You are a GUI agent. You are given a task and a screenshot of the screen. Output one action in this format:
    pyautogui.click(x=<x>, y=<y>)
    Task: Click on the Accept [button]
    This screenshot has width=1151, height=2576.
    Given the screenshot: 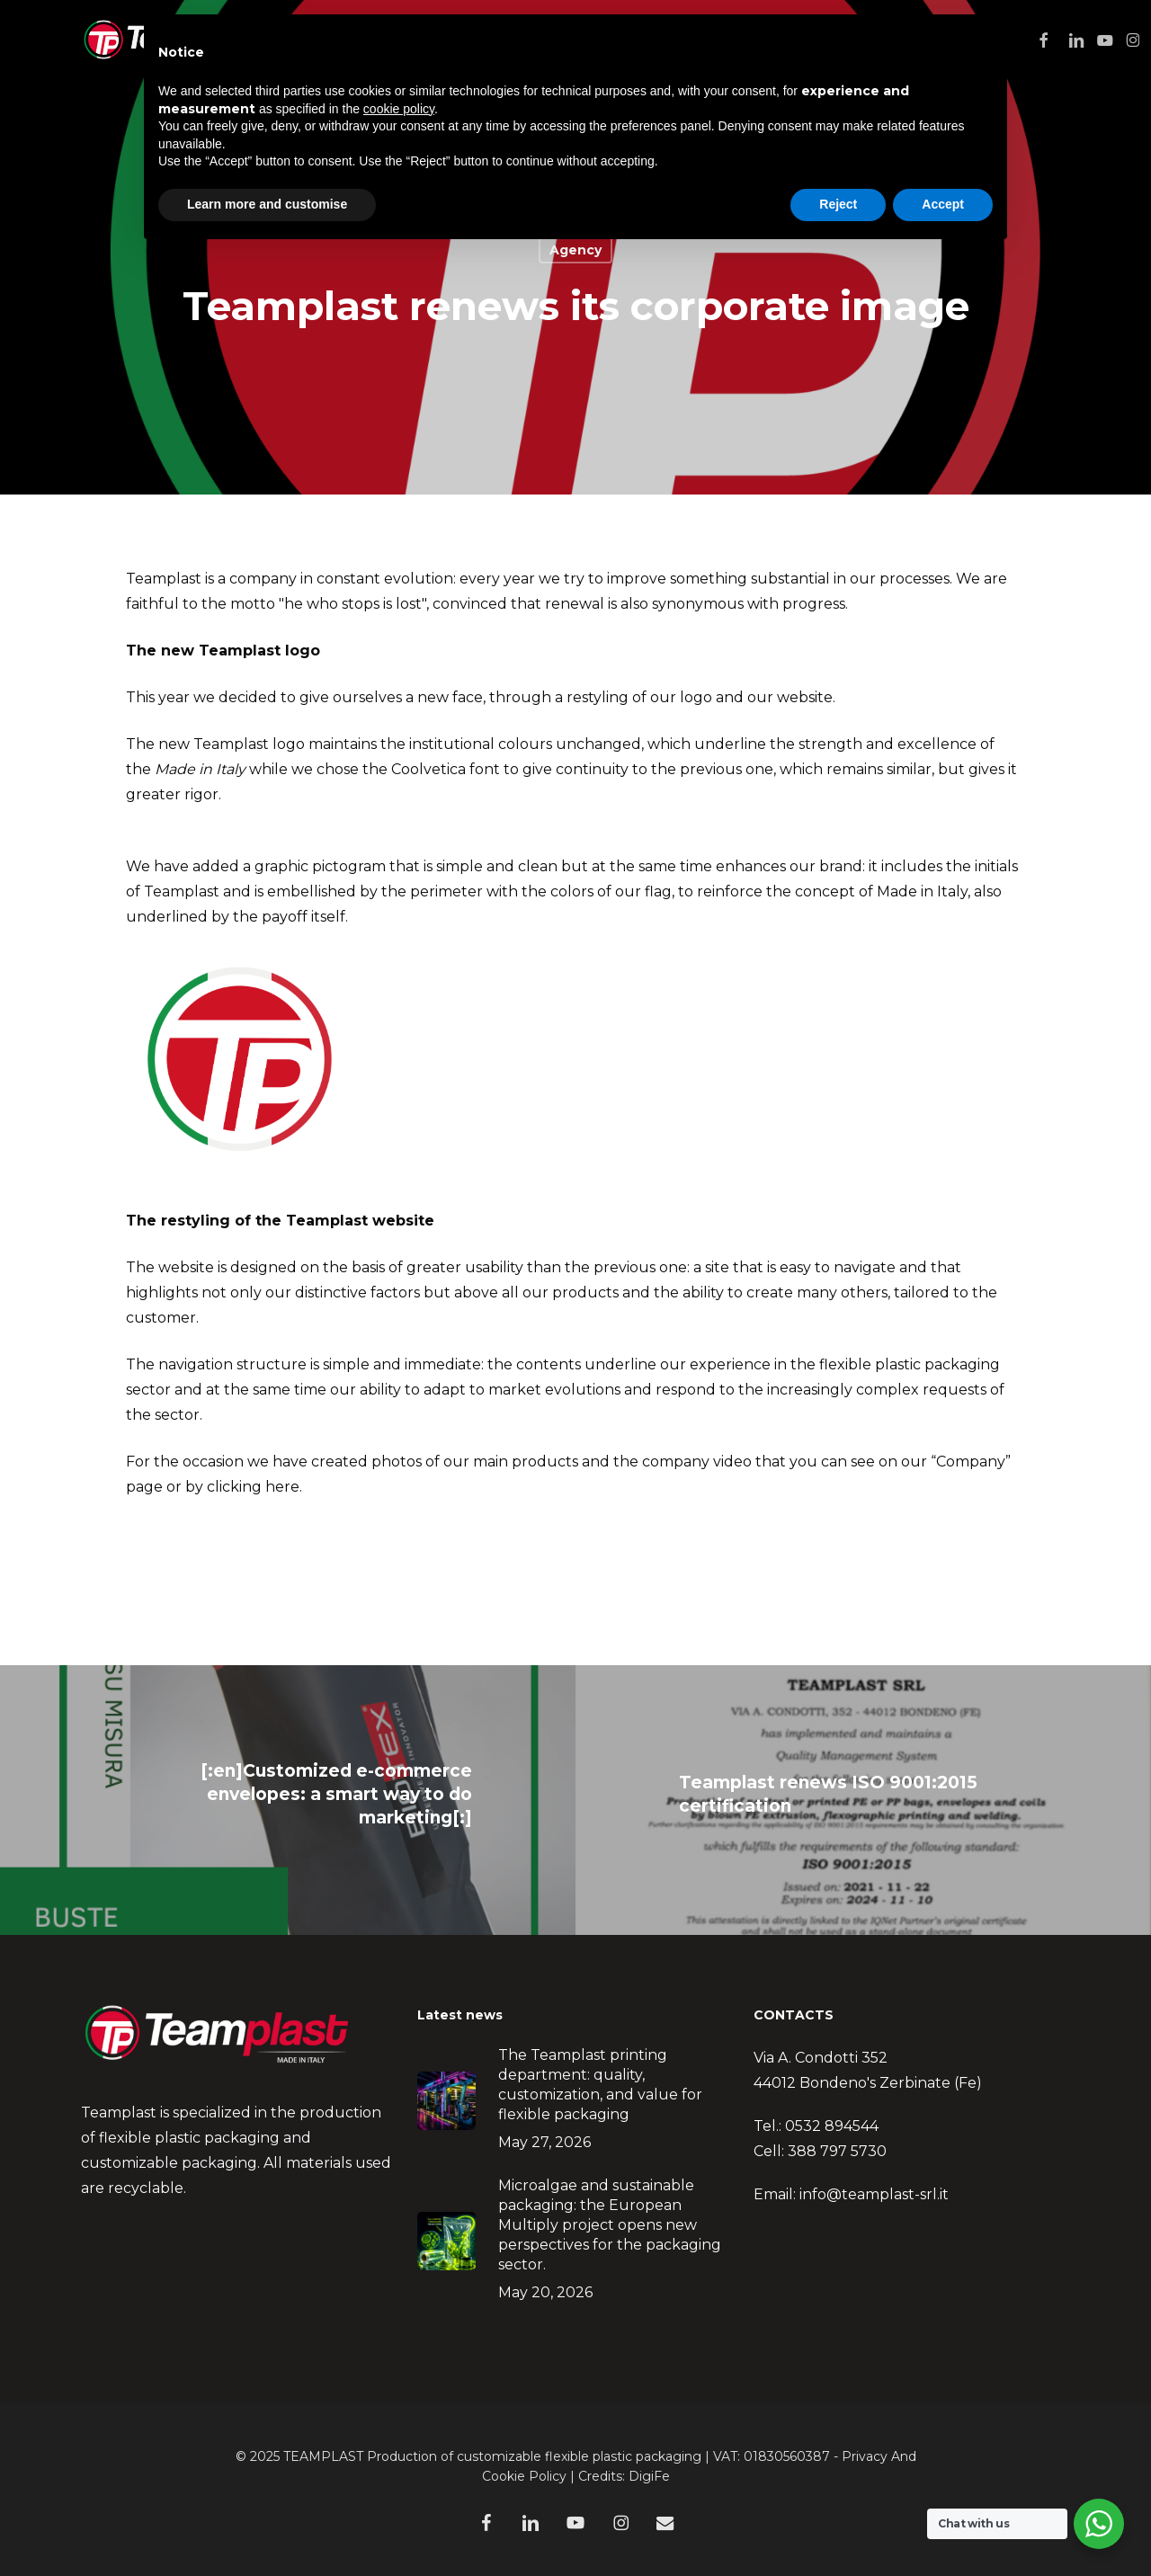 What is the action you would take?
    pyautogui.click(x=943, y=204)
    